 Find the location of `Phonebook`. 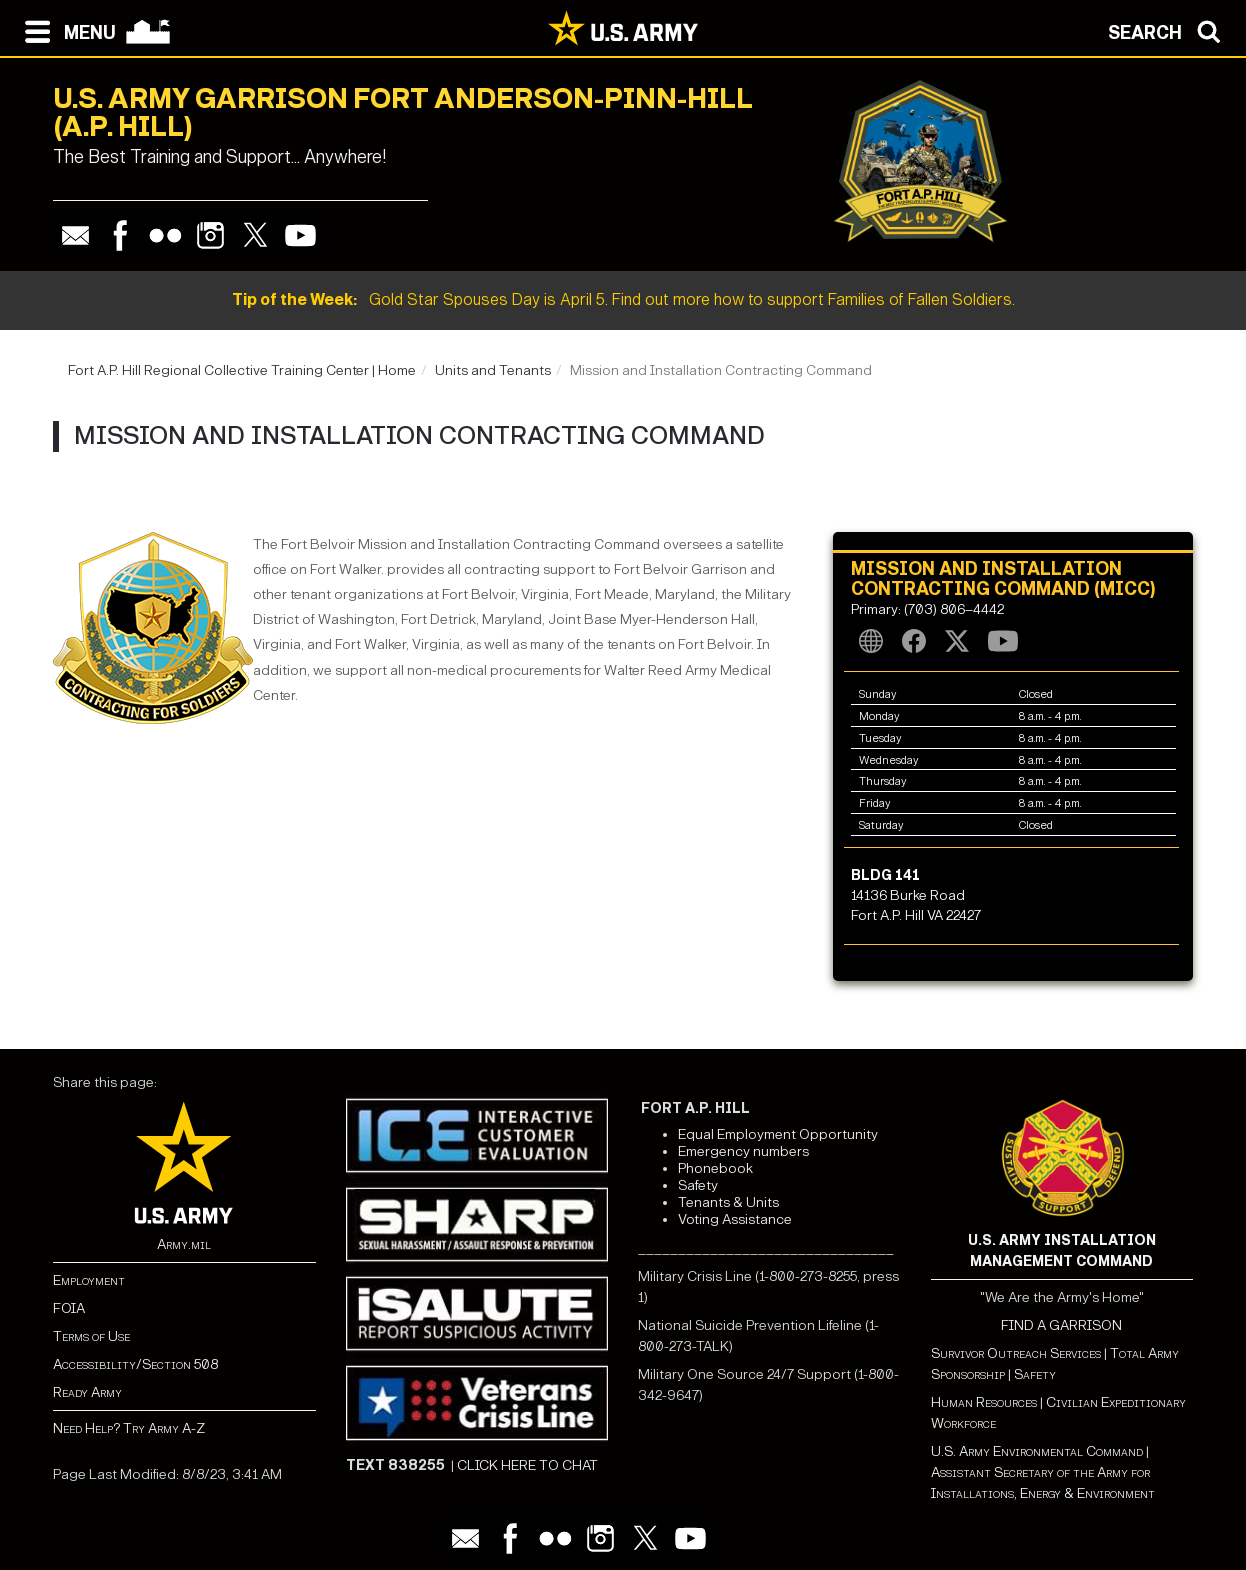

Phonebook is located at coordinates (715, 1168).